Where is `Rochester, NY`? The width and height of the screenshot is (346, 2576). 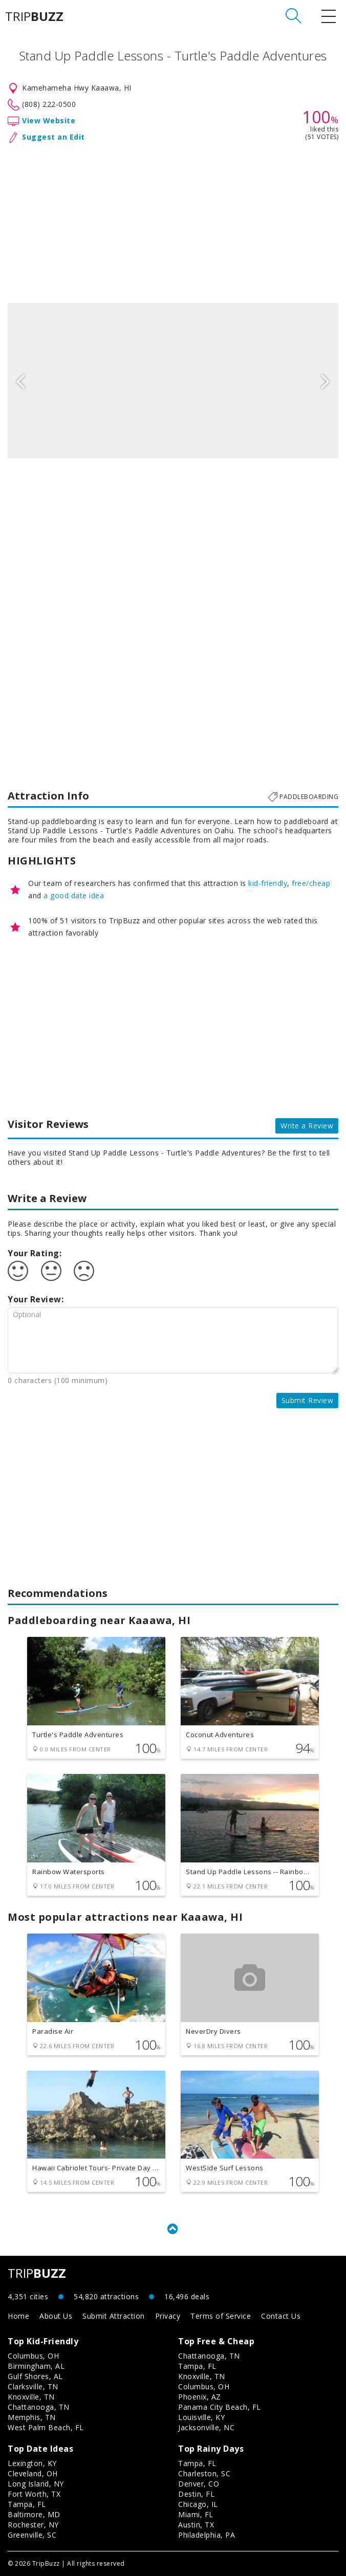
Rochester, NY is located at coordinates (33, 2524).